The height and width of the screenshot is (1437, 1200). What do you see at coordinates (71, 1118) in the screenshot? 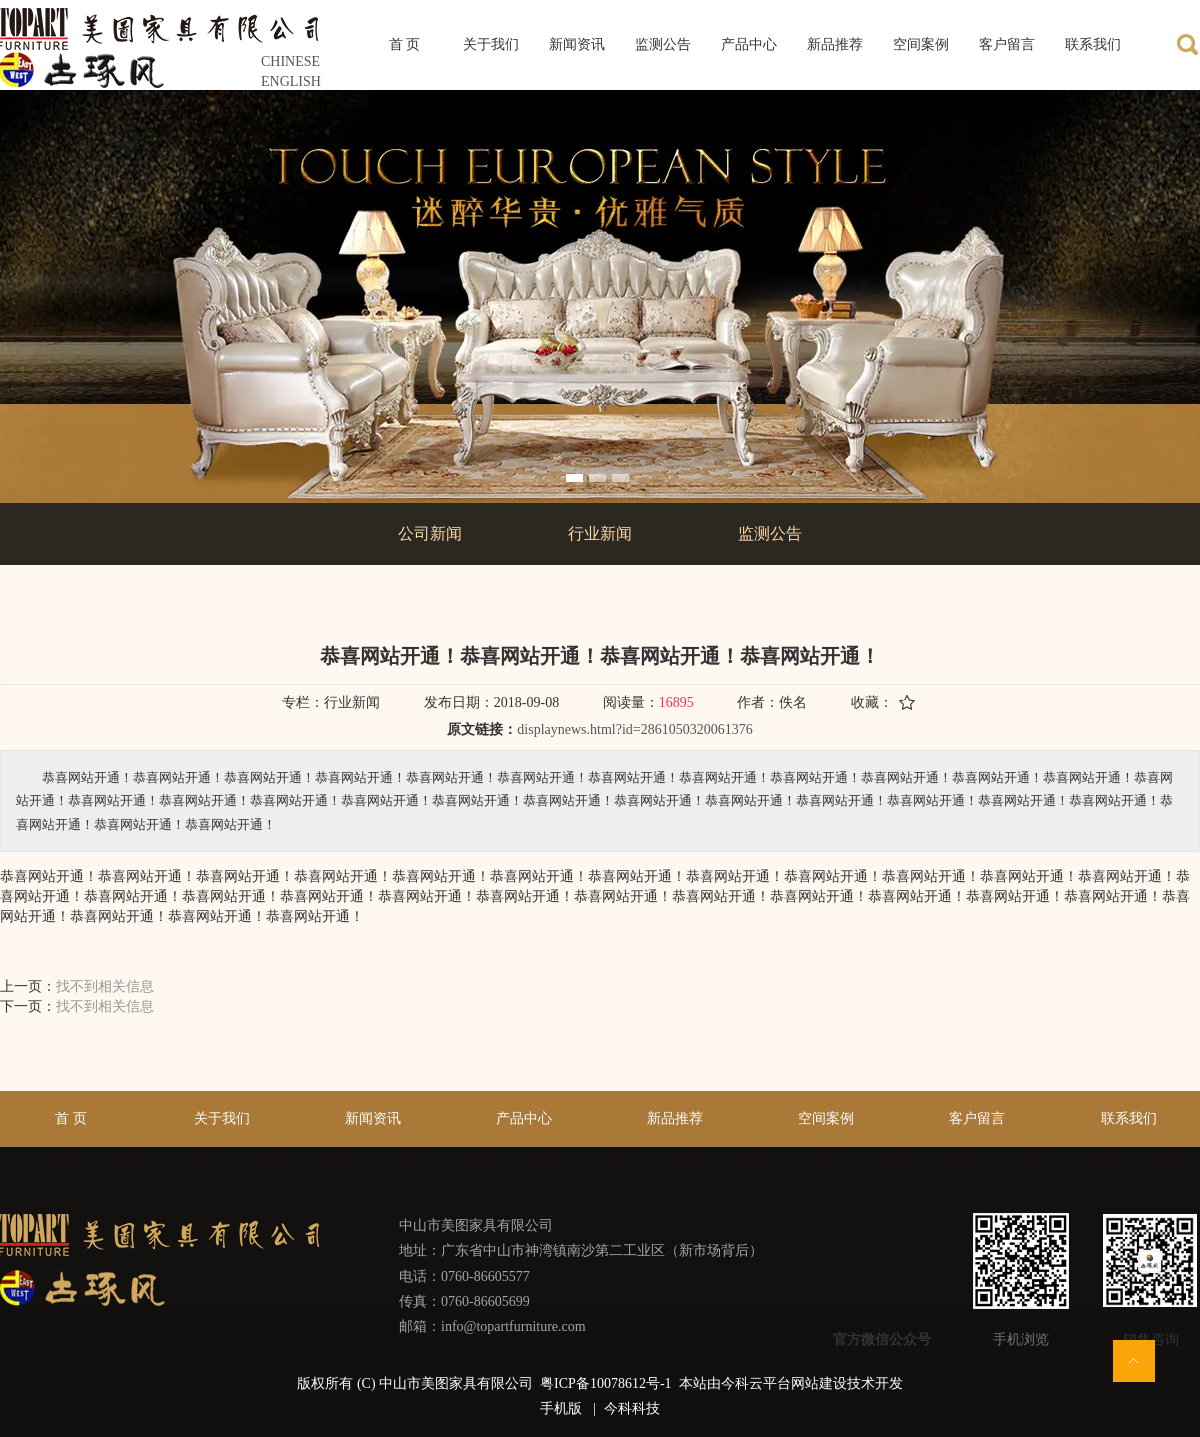
I see `首 页` at bounding box center [71, 1118].